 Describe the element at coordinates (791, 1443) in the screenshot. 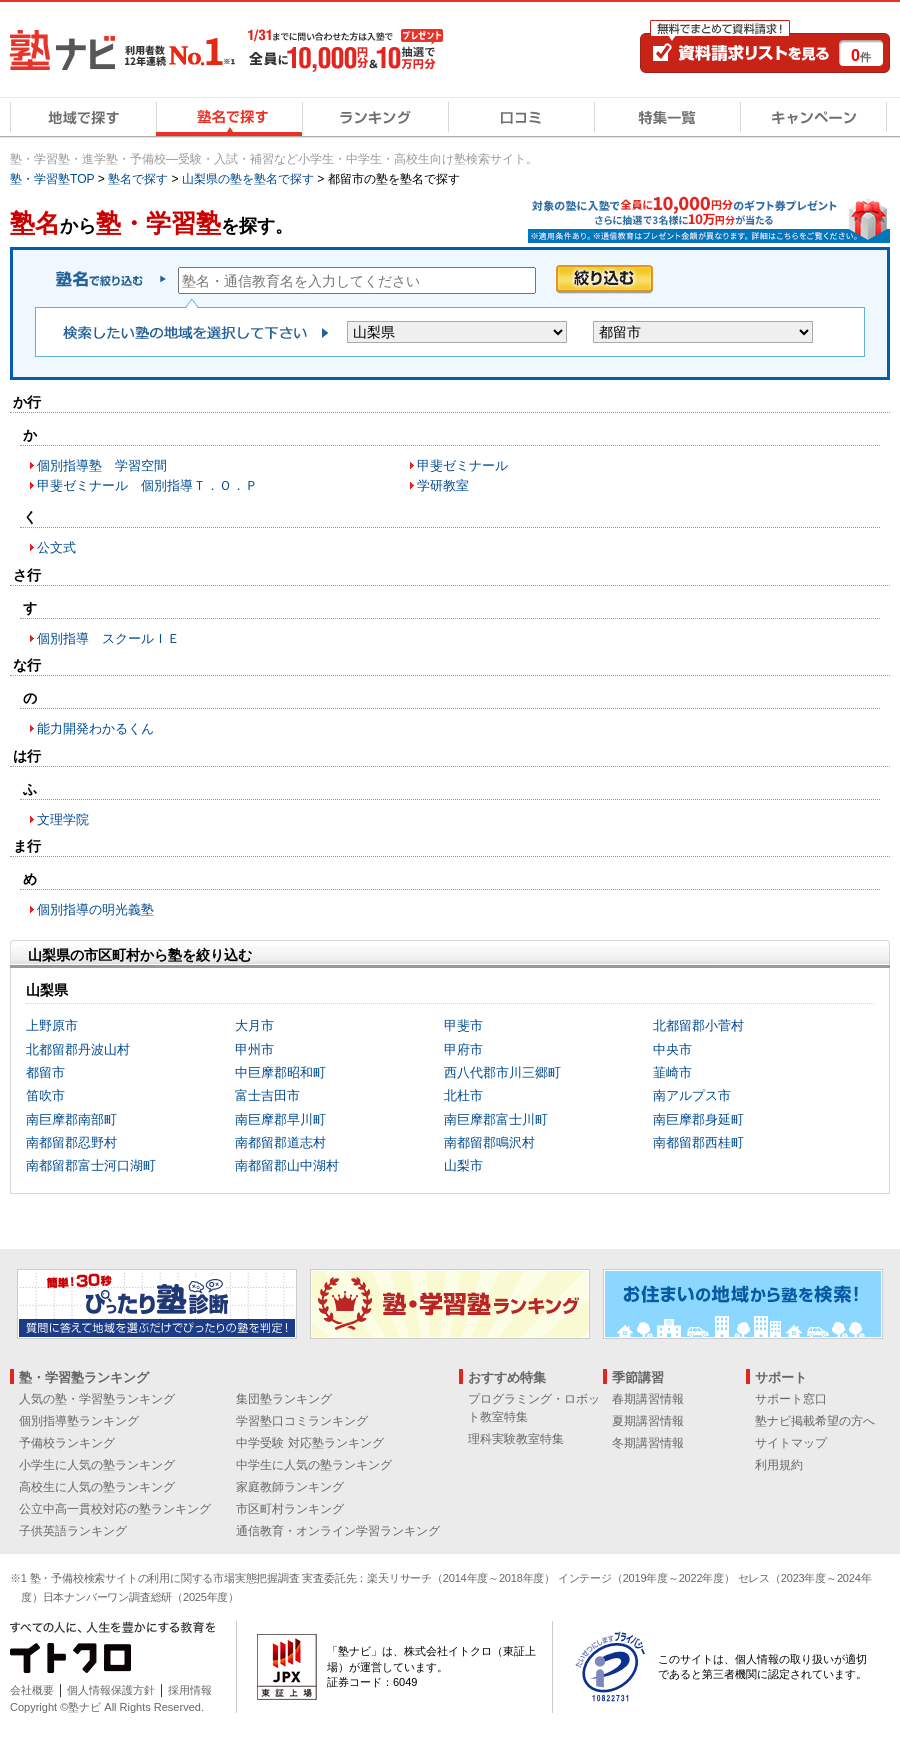

I see `サイトマップ` at that location.